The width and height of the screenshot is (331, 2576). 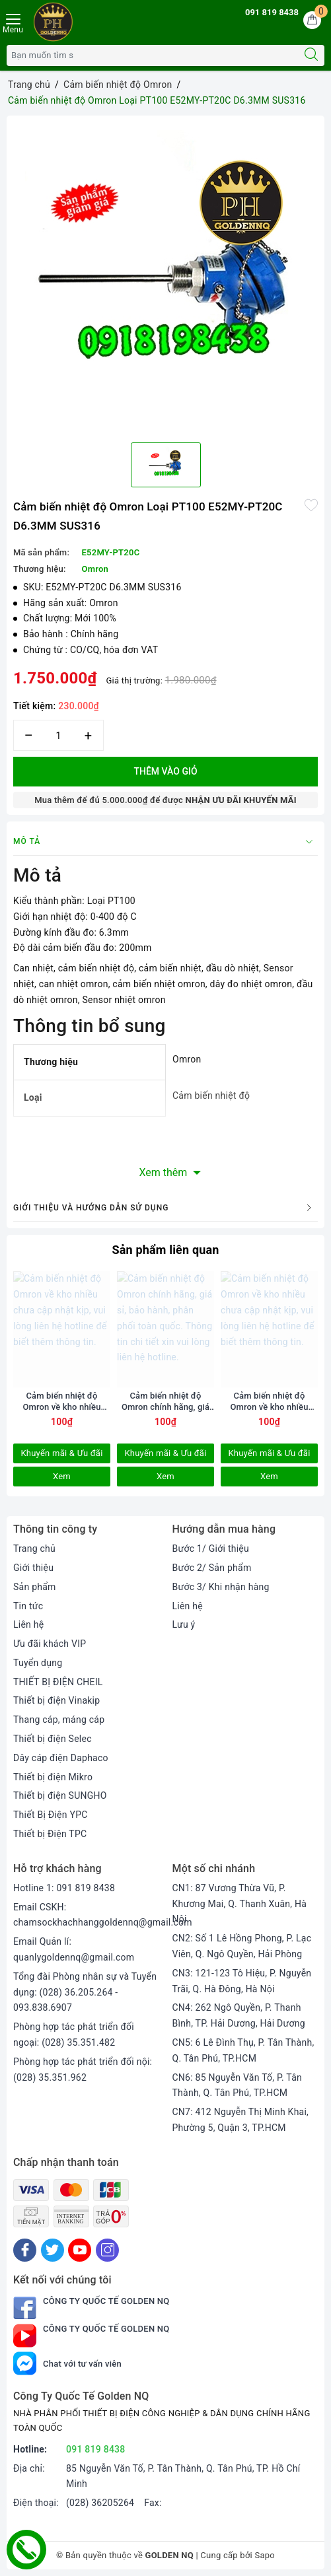 I want to click on Thiết bị điện Mikro, so click(x=52, y=1777).